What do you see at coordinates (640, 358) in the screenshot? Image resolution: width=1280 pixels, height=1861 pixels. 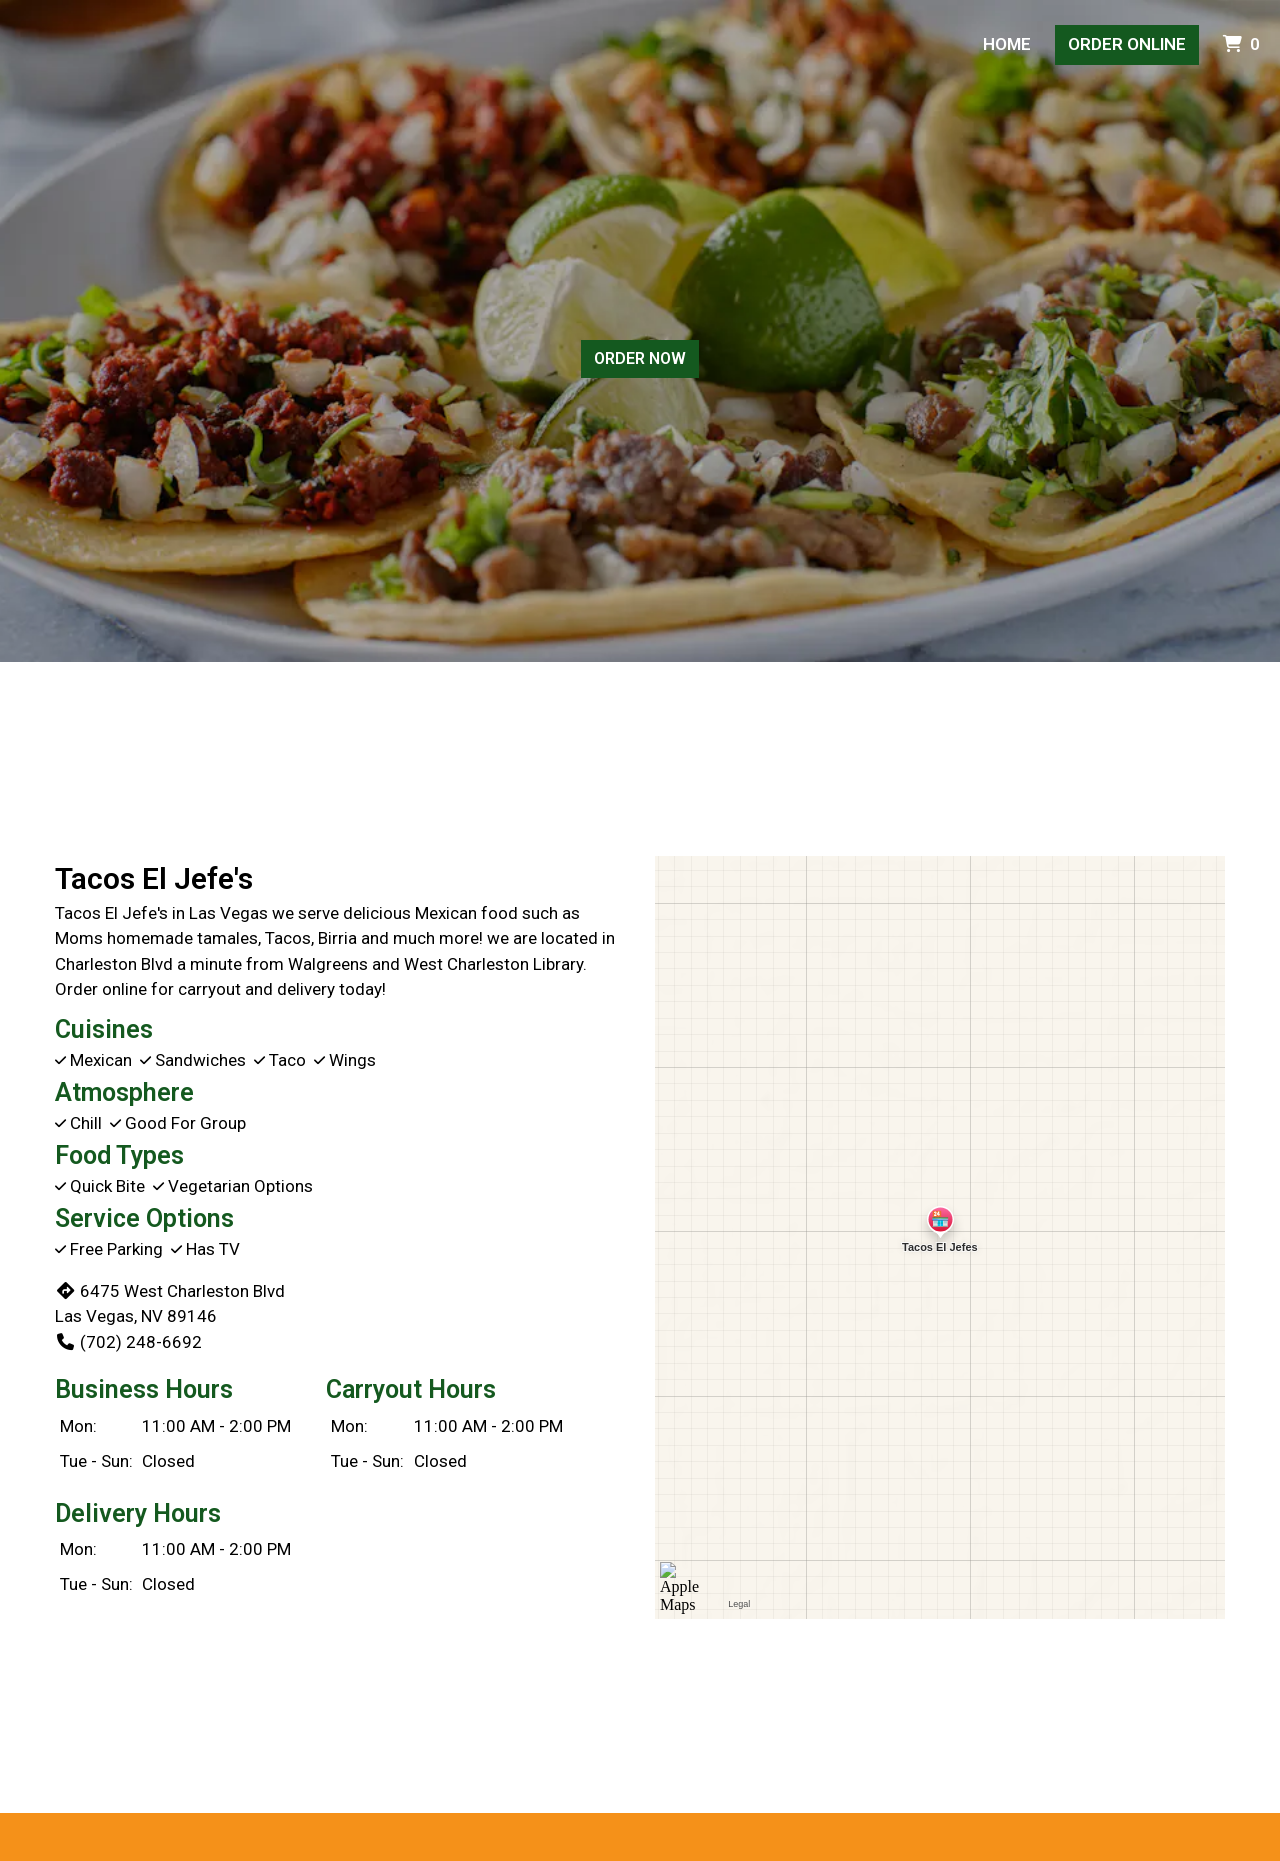 I see `Order Now` at bounding box center [640, 358].